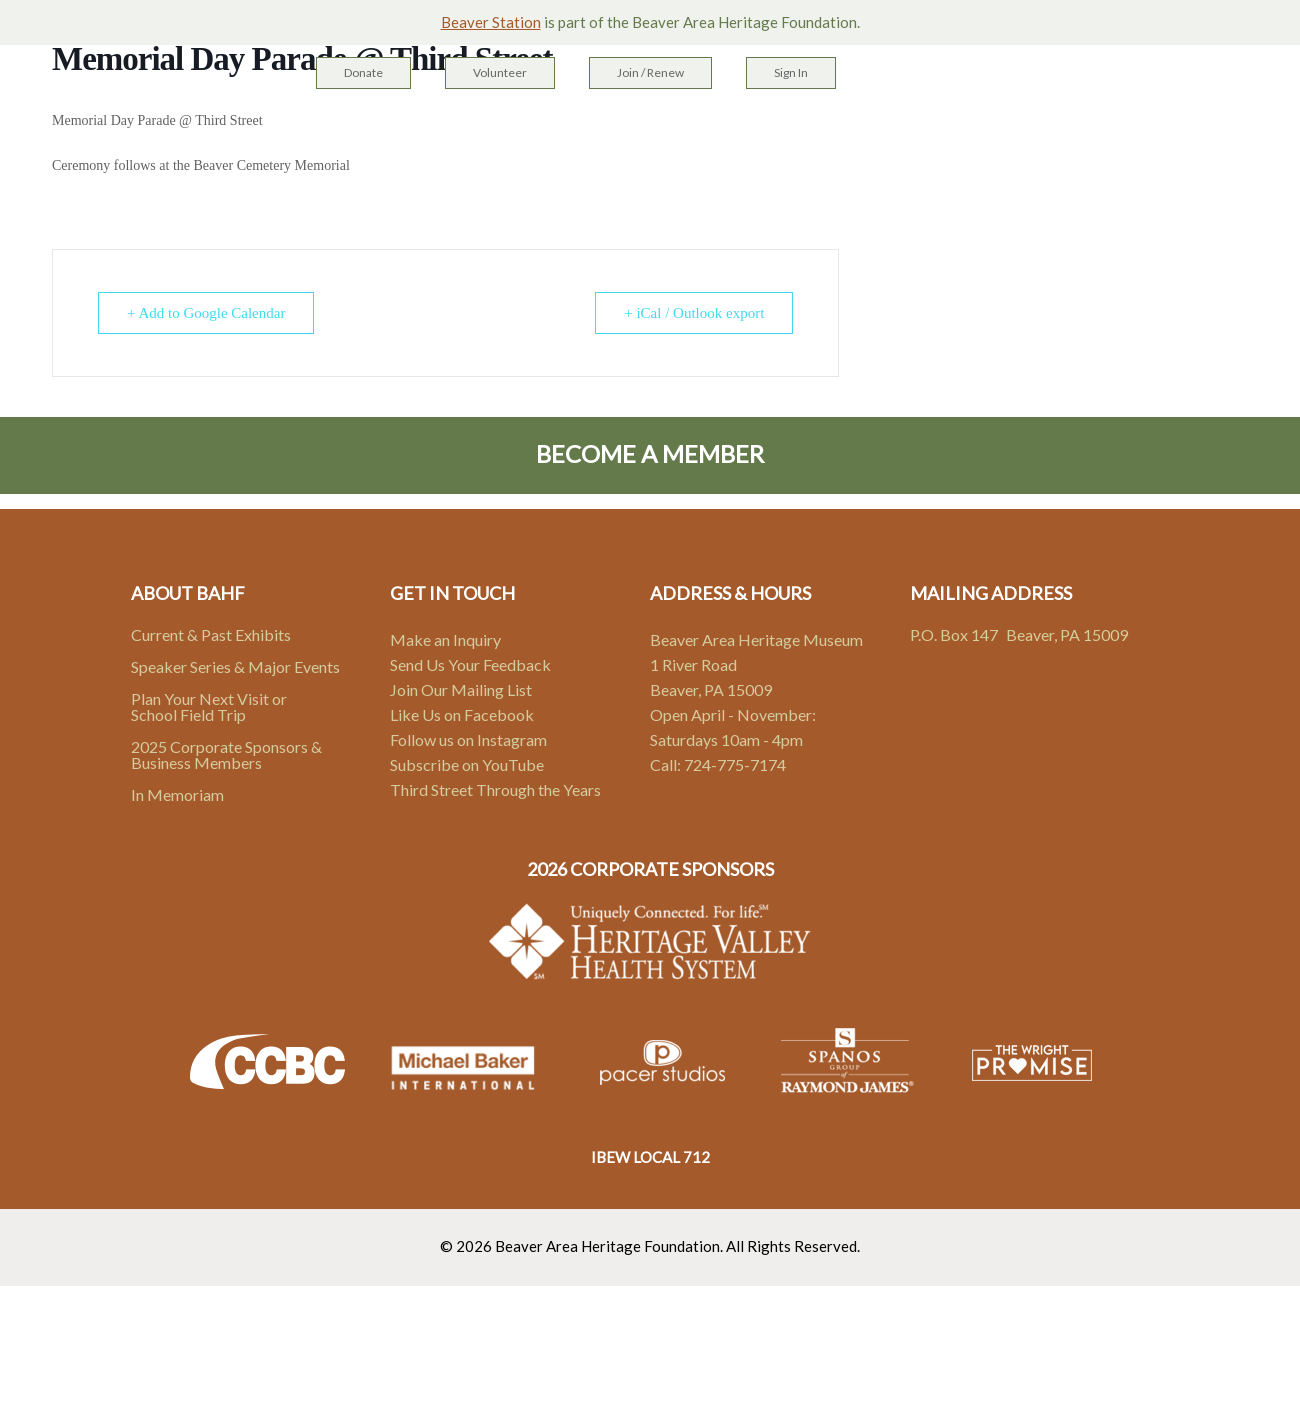 The height and width of the screenshot is (1419, 1300). Describe the element at coordinates (496, 131) in the screenshot. I see `Heritage Campus & Sites` at that location.